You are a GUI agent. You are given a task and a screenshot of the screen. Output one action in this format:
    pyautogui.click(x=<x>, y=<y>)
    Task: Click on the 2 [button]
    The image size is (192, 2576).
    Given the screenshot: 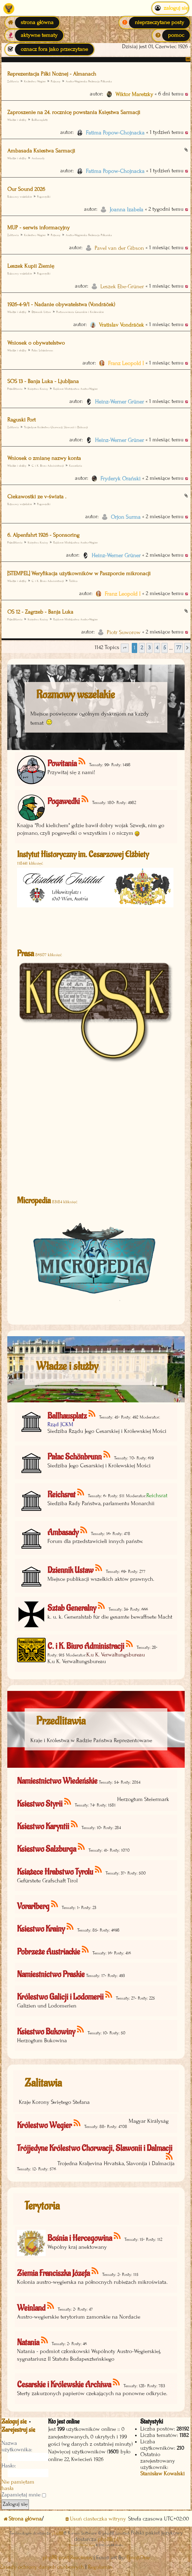 What is the action you would take?
    pyautogui.click(x=142, y=647)
    